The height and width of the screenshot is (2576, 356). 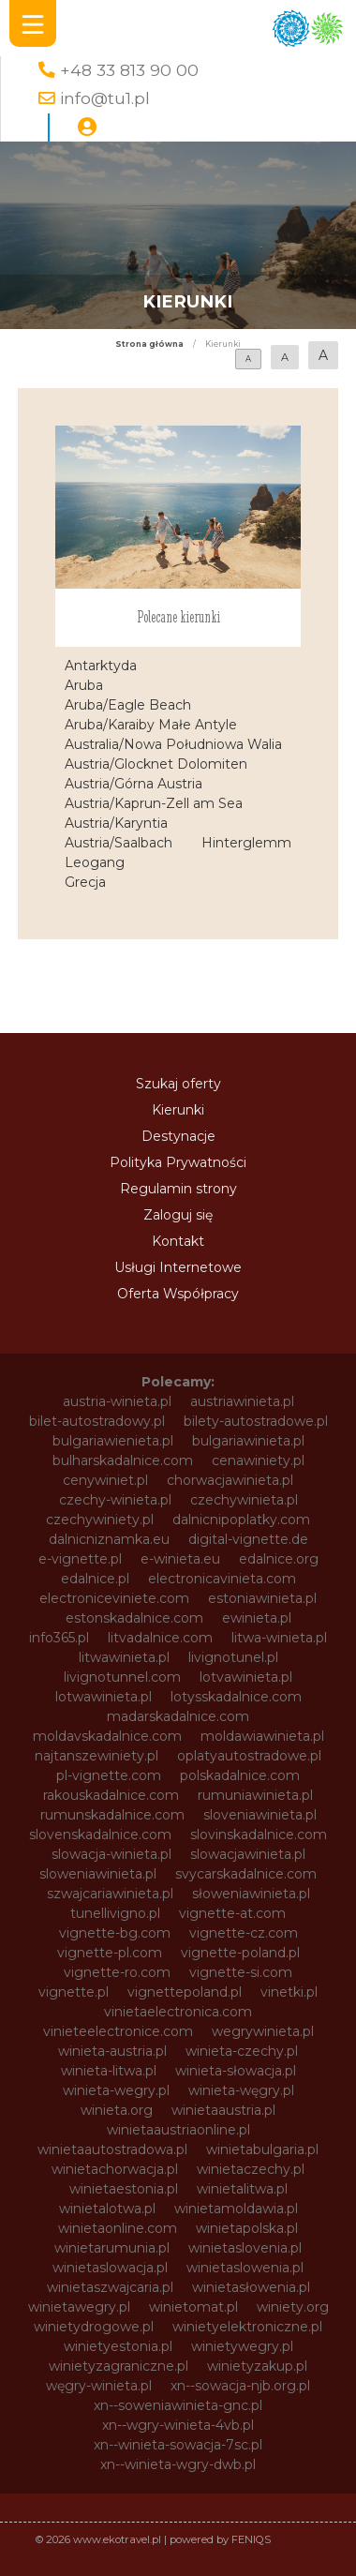 What do you see at coordinates (111, 1854) in the screenshot?
I see `slowacja-winieta.pl` at bounding box center [111, 1854].